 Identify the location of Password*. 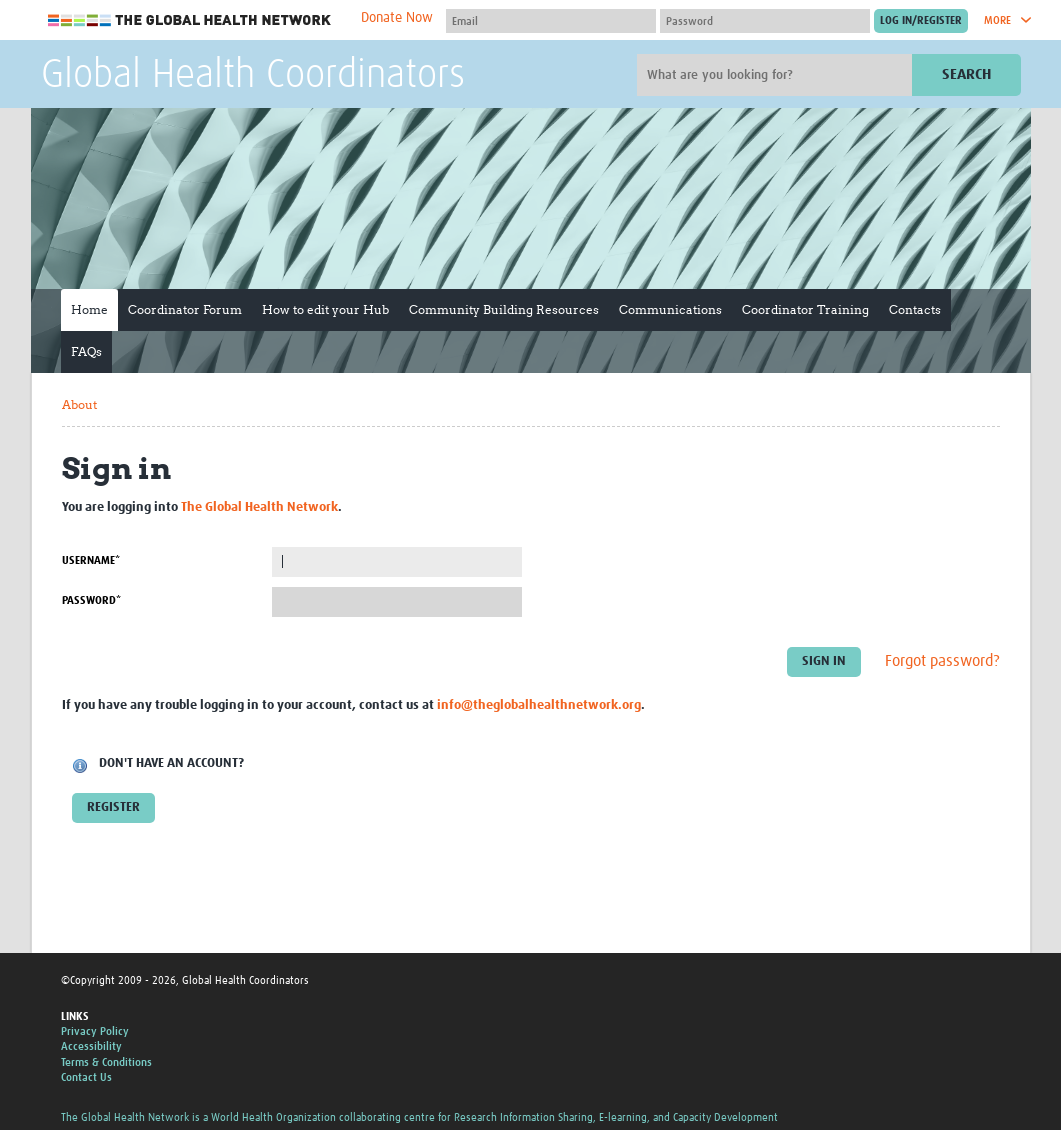
(91, 600).